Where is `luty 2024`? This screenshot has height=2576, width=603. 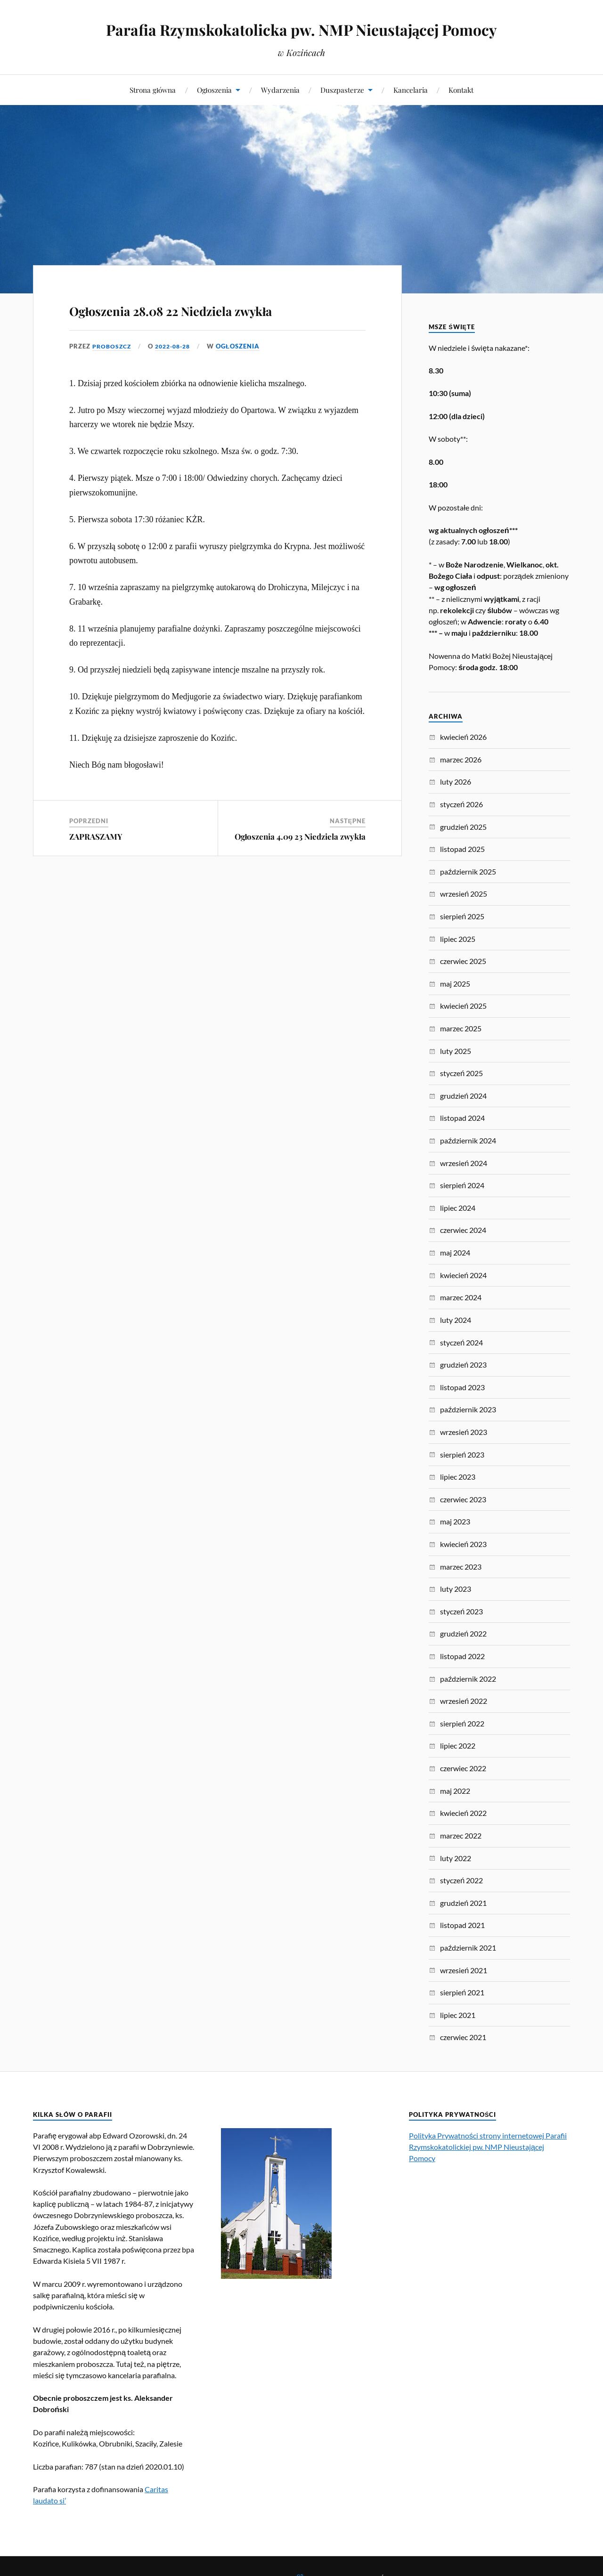 luty 2024 is located at coordinates (455, 1319).